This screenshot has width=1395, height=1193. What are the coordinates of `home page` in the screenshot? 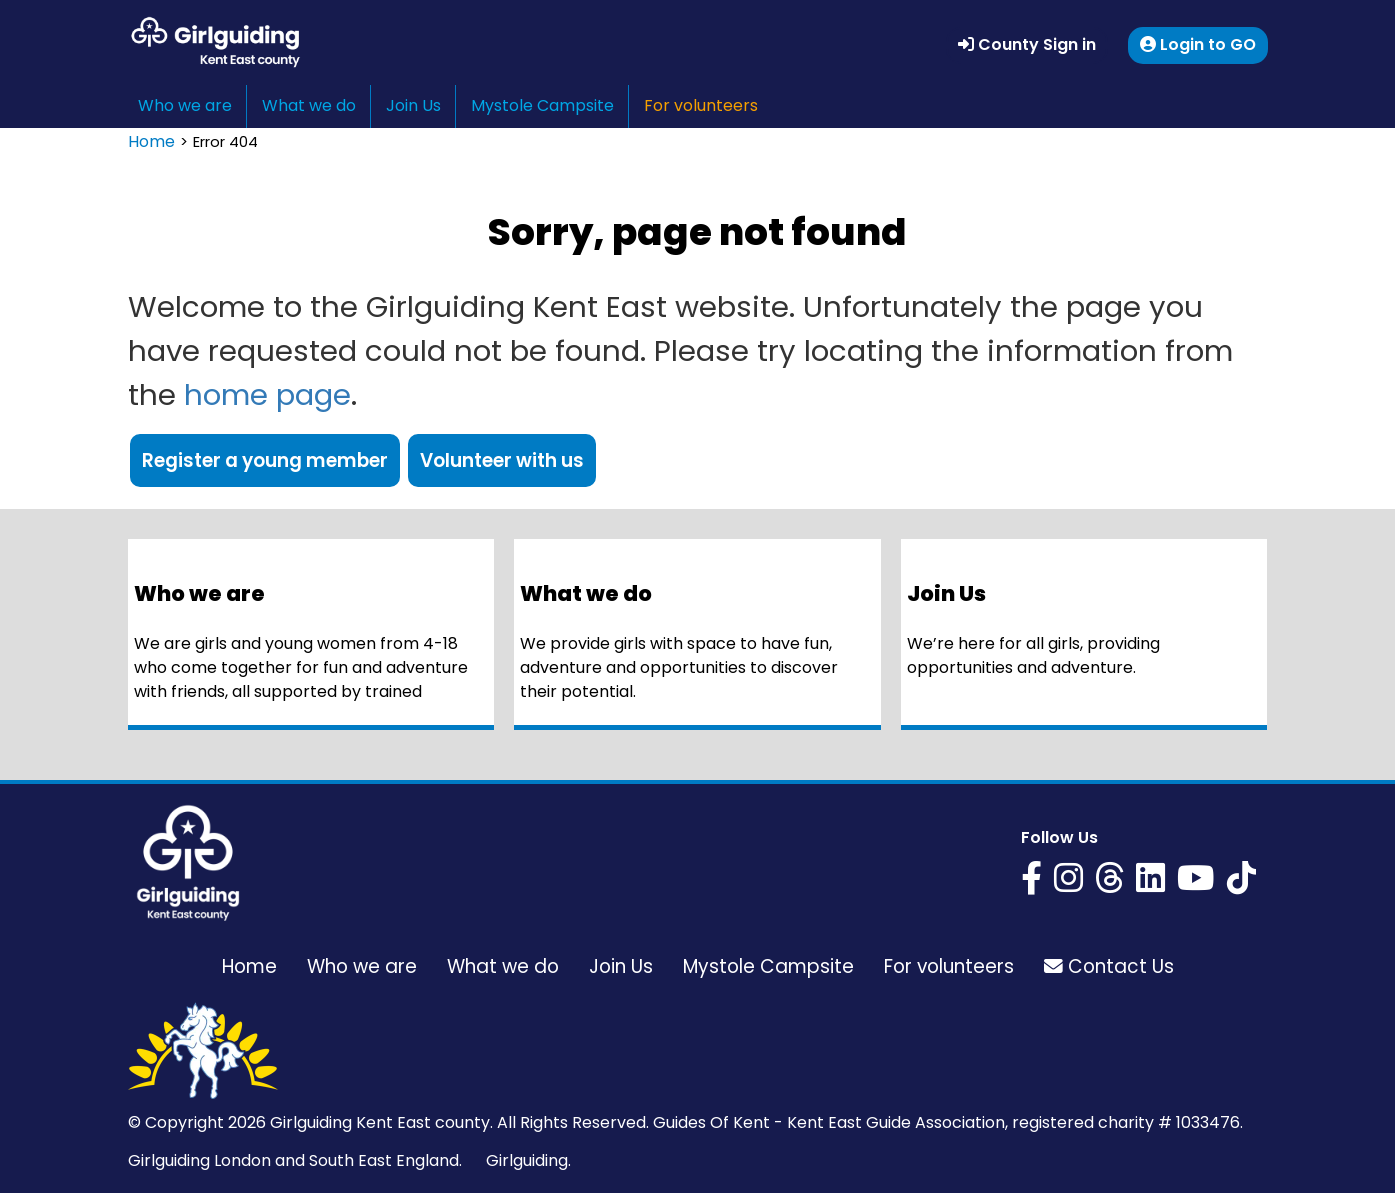 It's located at (267, 394).